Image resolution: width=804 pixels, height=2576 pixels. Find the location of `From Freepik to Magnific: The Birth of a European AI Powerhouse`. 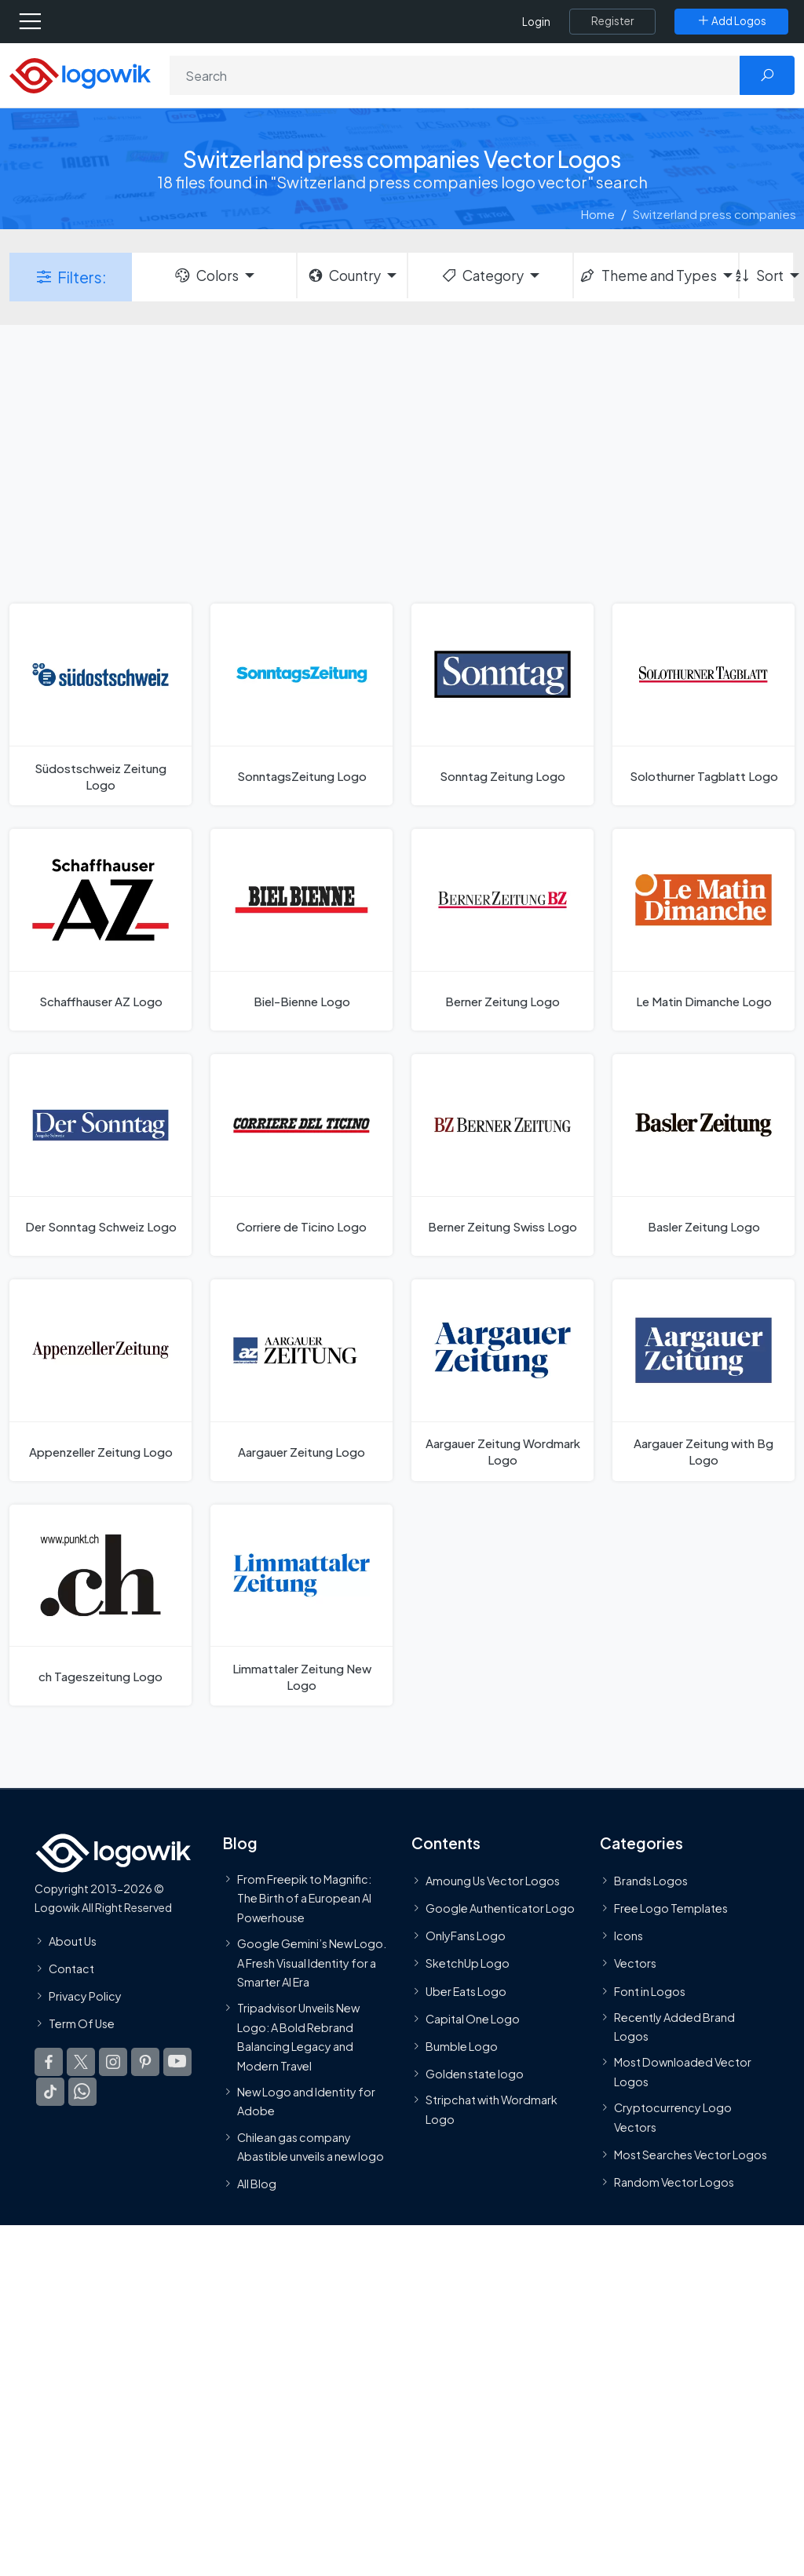

From Freepik to Magnific: The Birth of a European AI Powerhouse is located at coordinates (304, 1898).